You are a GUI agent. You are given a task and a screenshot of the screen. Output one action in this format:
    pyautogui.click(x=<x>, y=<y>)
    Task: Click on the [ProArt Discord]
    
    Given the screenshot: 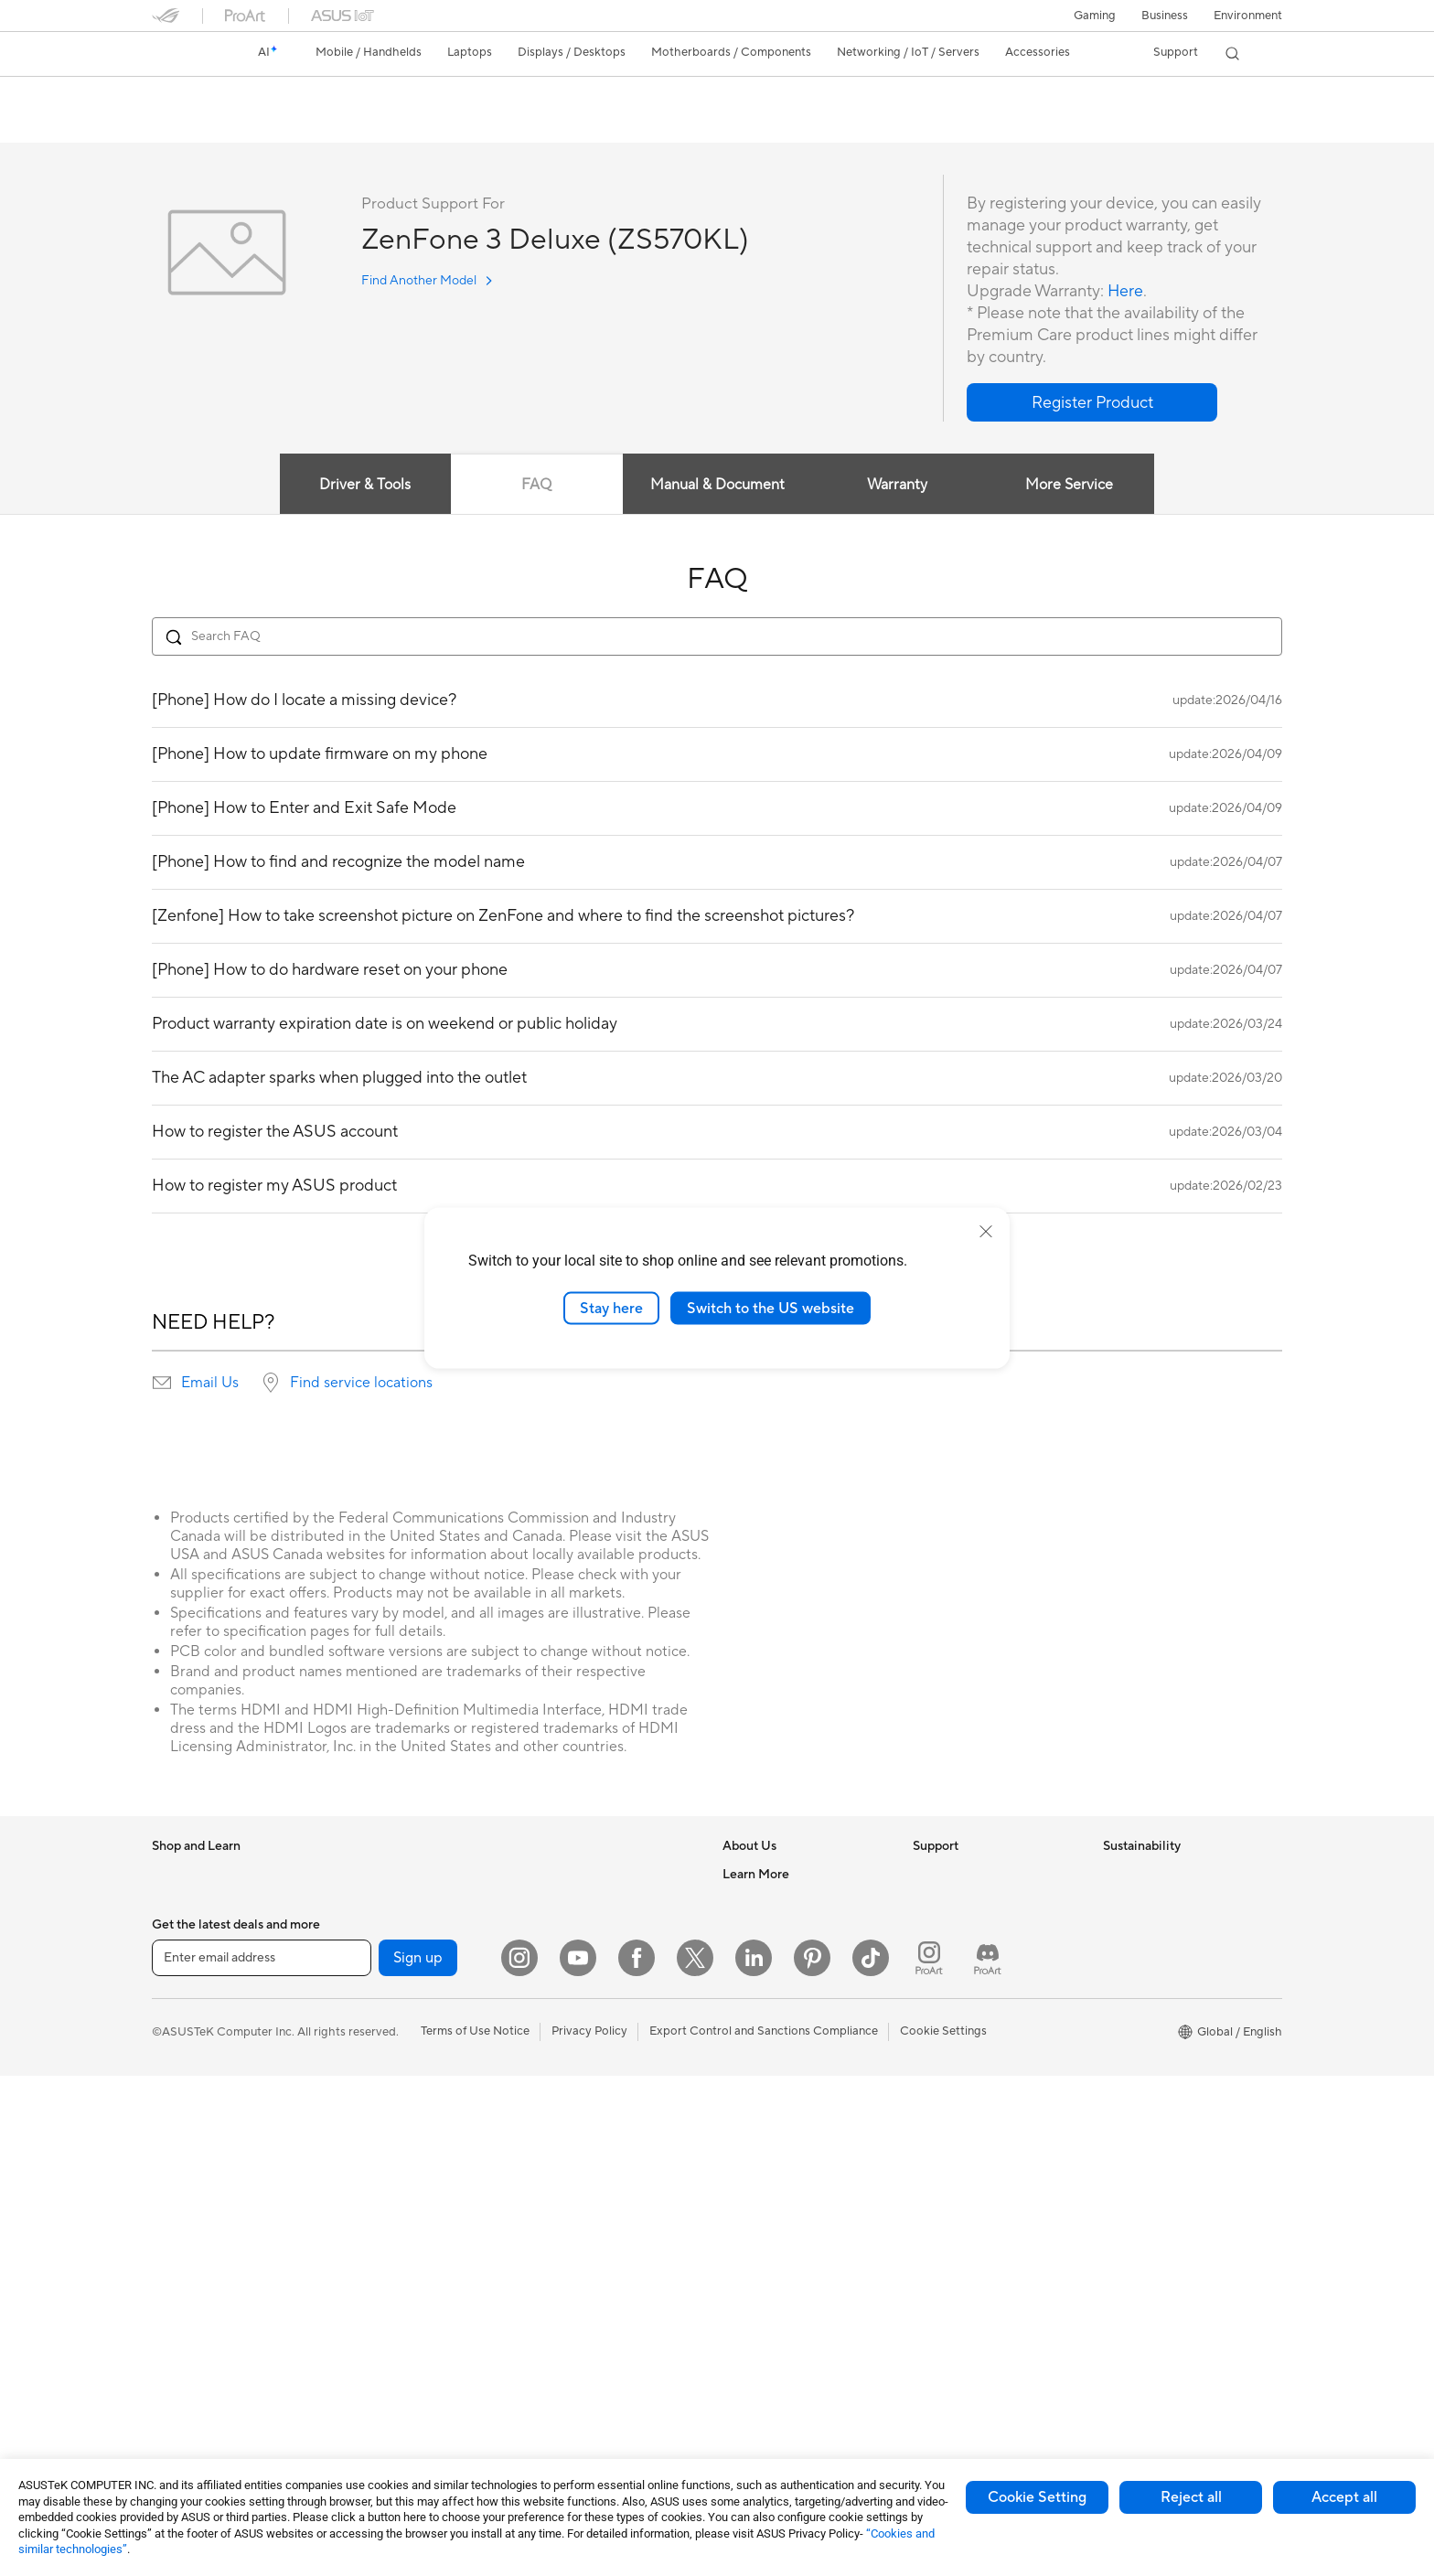 What is the action you would take?
    pyautogui.click(x=987, y=2458)
    